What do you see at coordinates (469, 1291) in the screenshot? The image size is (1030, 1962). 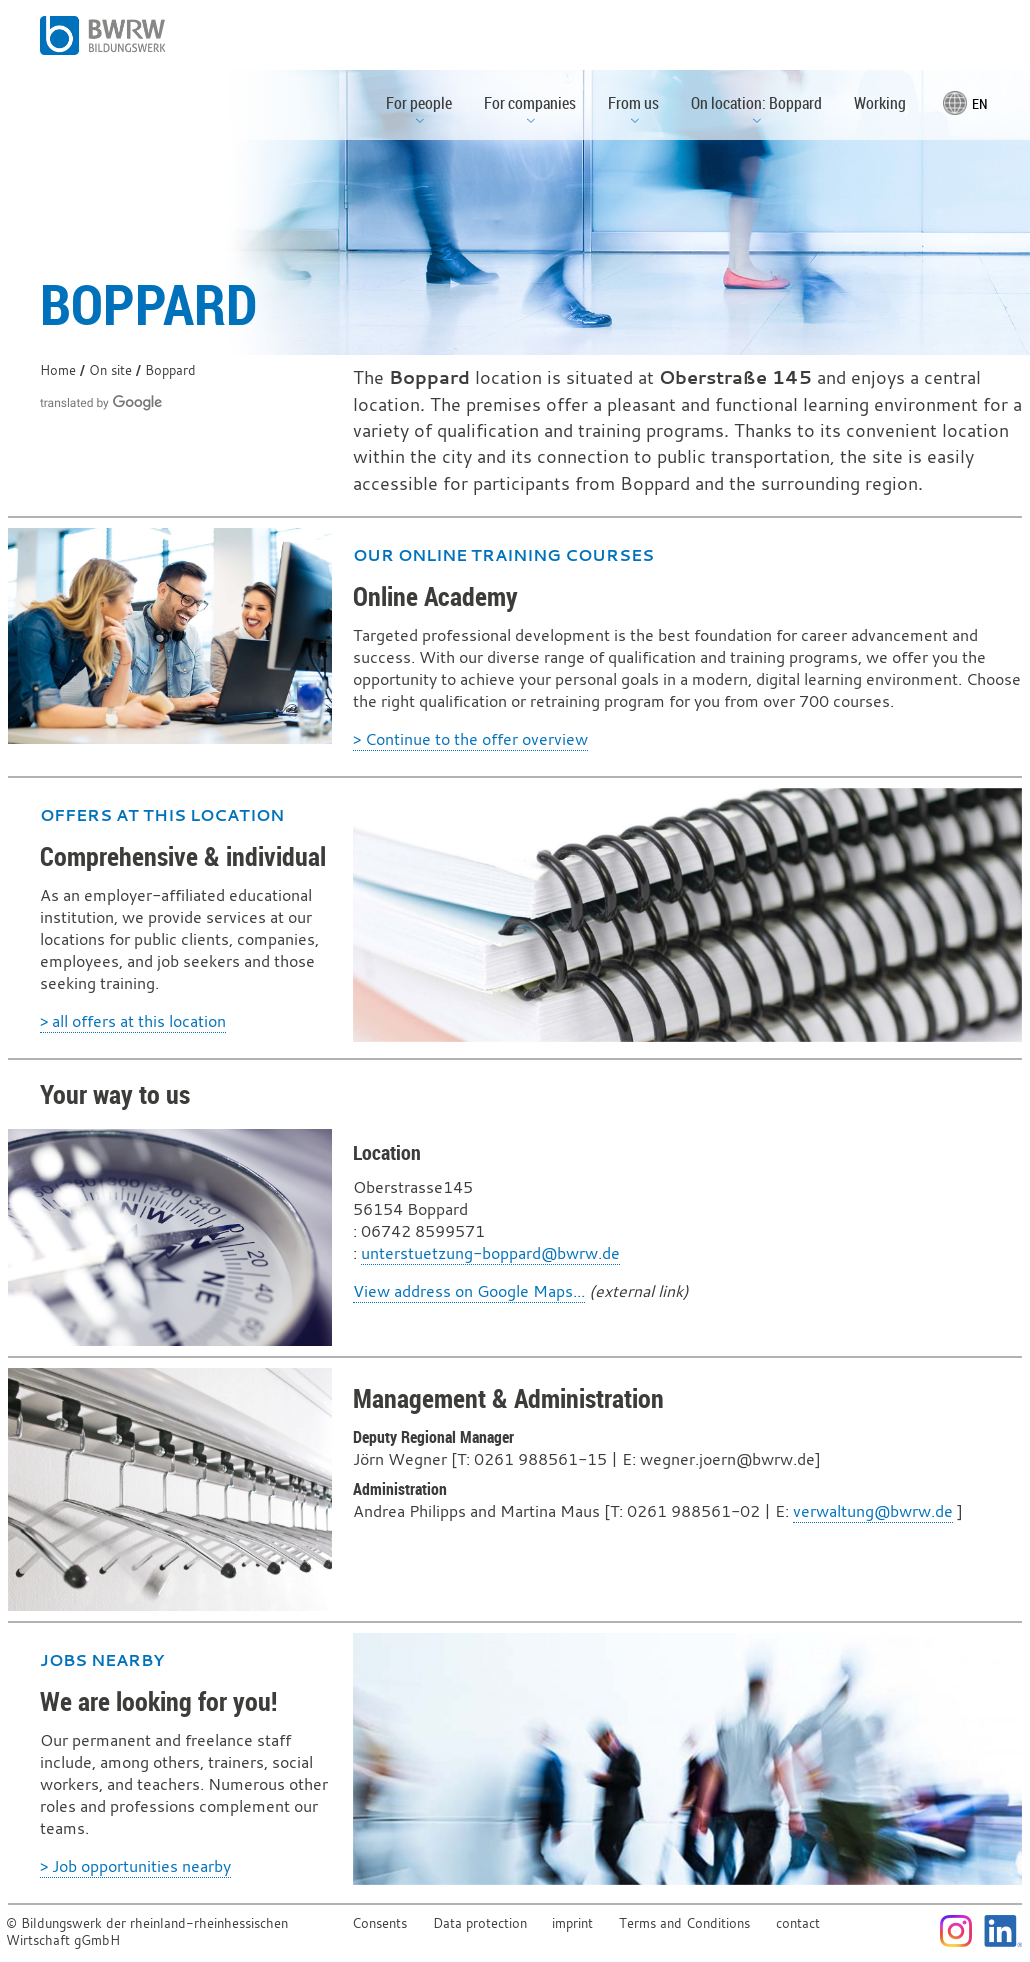 I see `View address on Google Maps...` at bounding box center [469, 1291].